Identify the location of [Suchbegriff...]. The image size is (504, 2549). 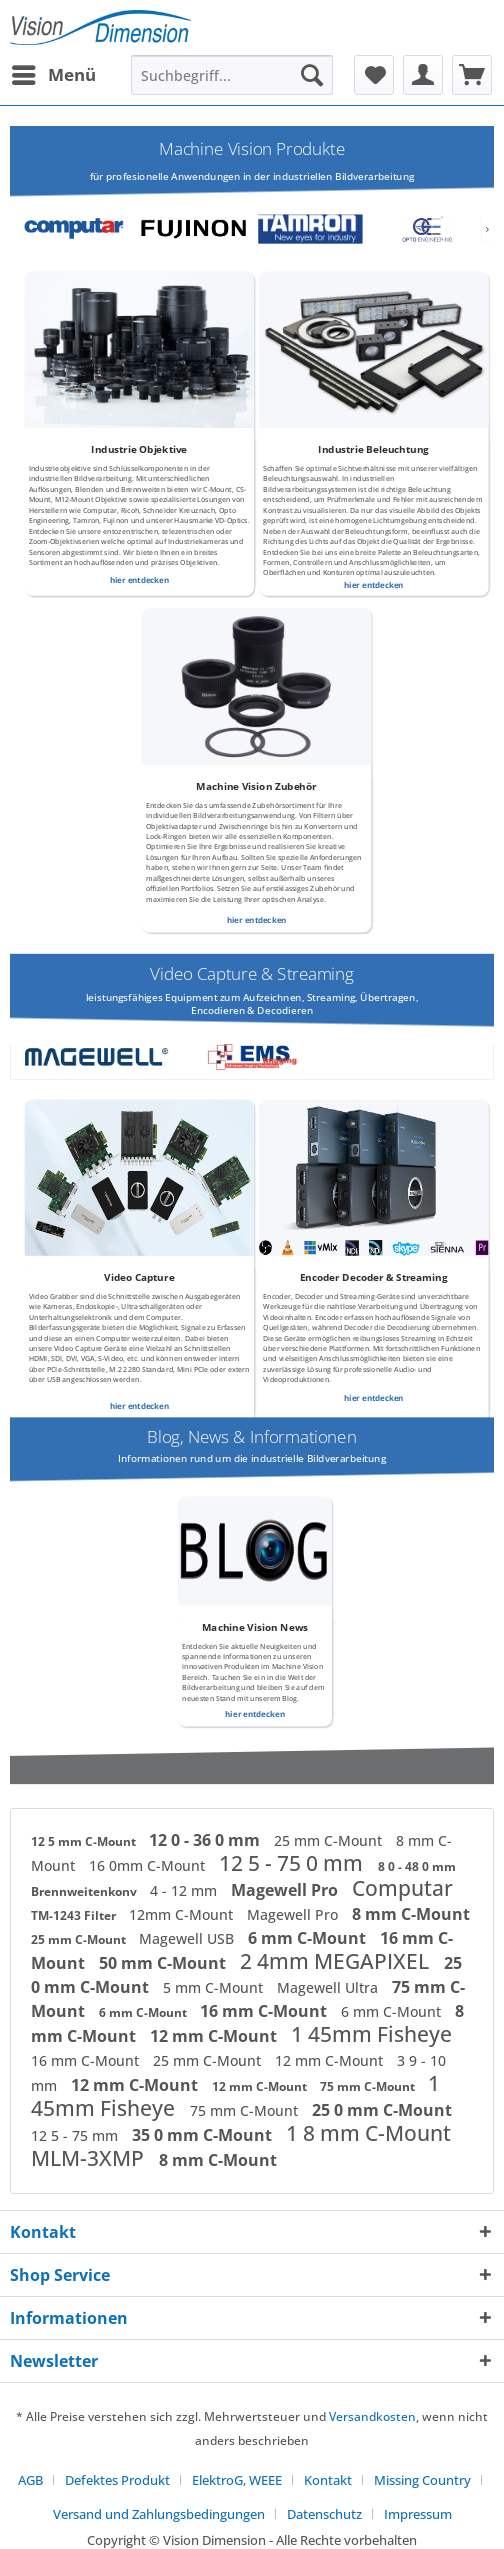
(232, 75).